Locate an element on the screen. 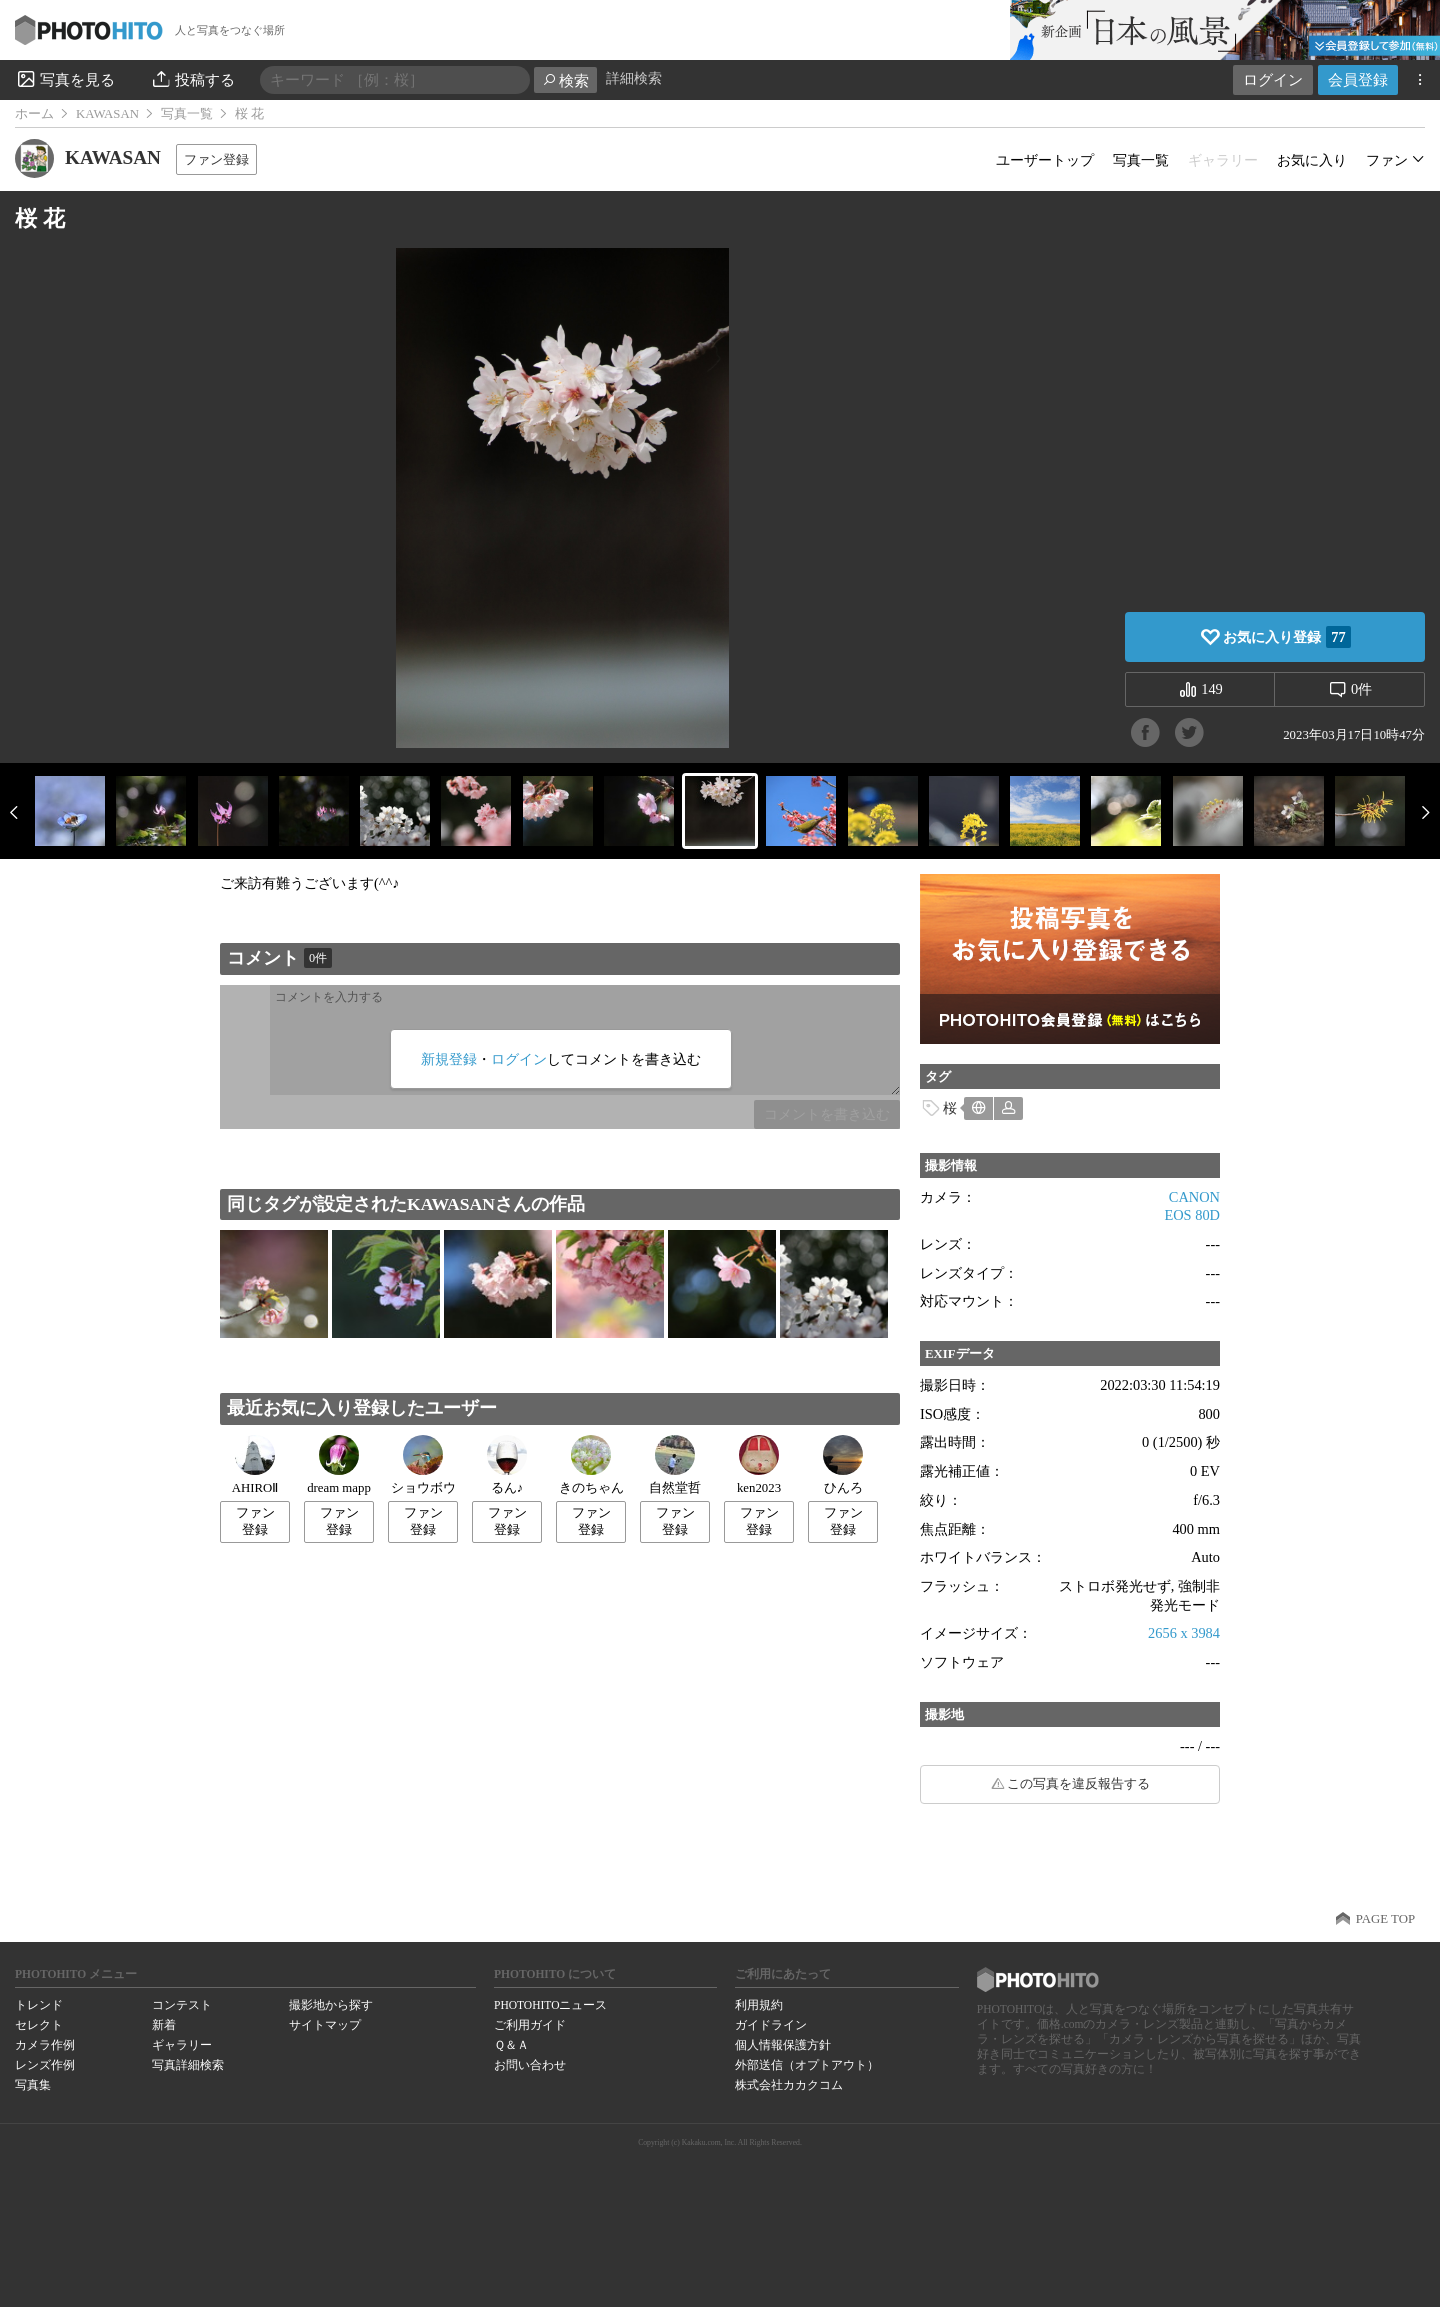 This screenshot has height=2307, width=1440. ガイドライン is located at coordinates (771, 2025).